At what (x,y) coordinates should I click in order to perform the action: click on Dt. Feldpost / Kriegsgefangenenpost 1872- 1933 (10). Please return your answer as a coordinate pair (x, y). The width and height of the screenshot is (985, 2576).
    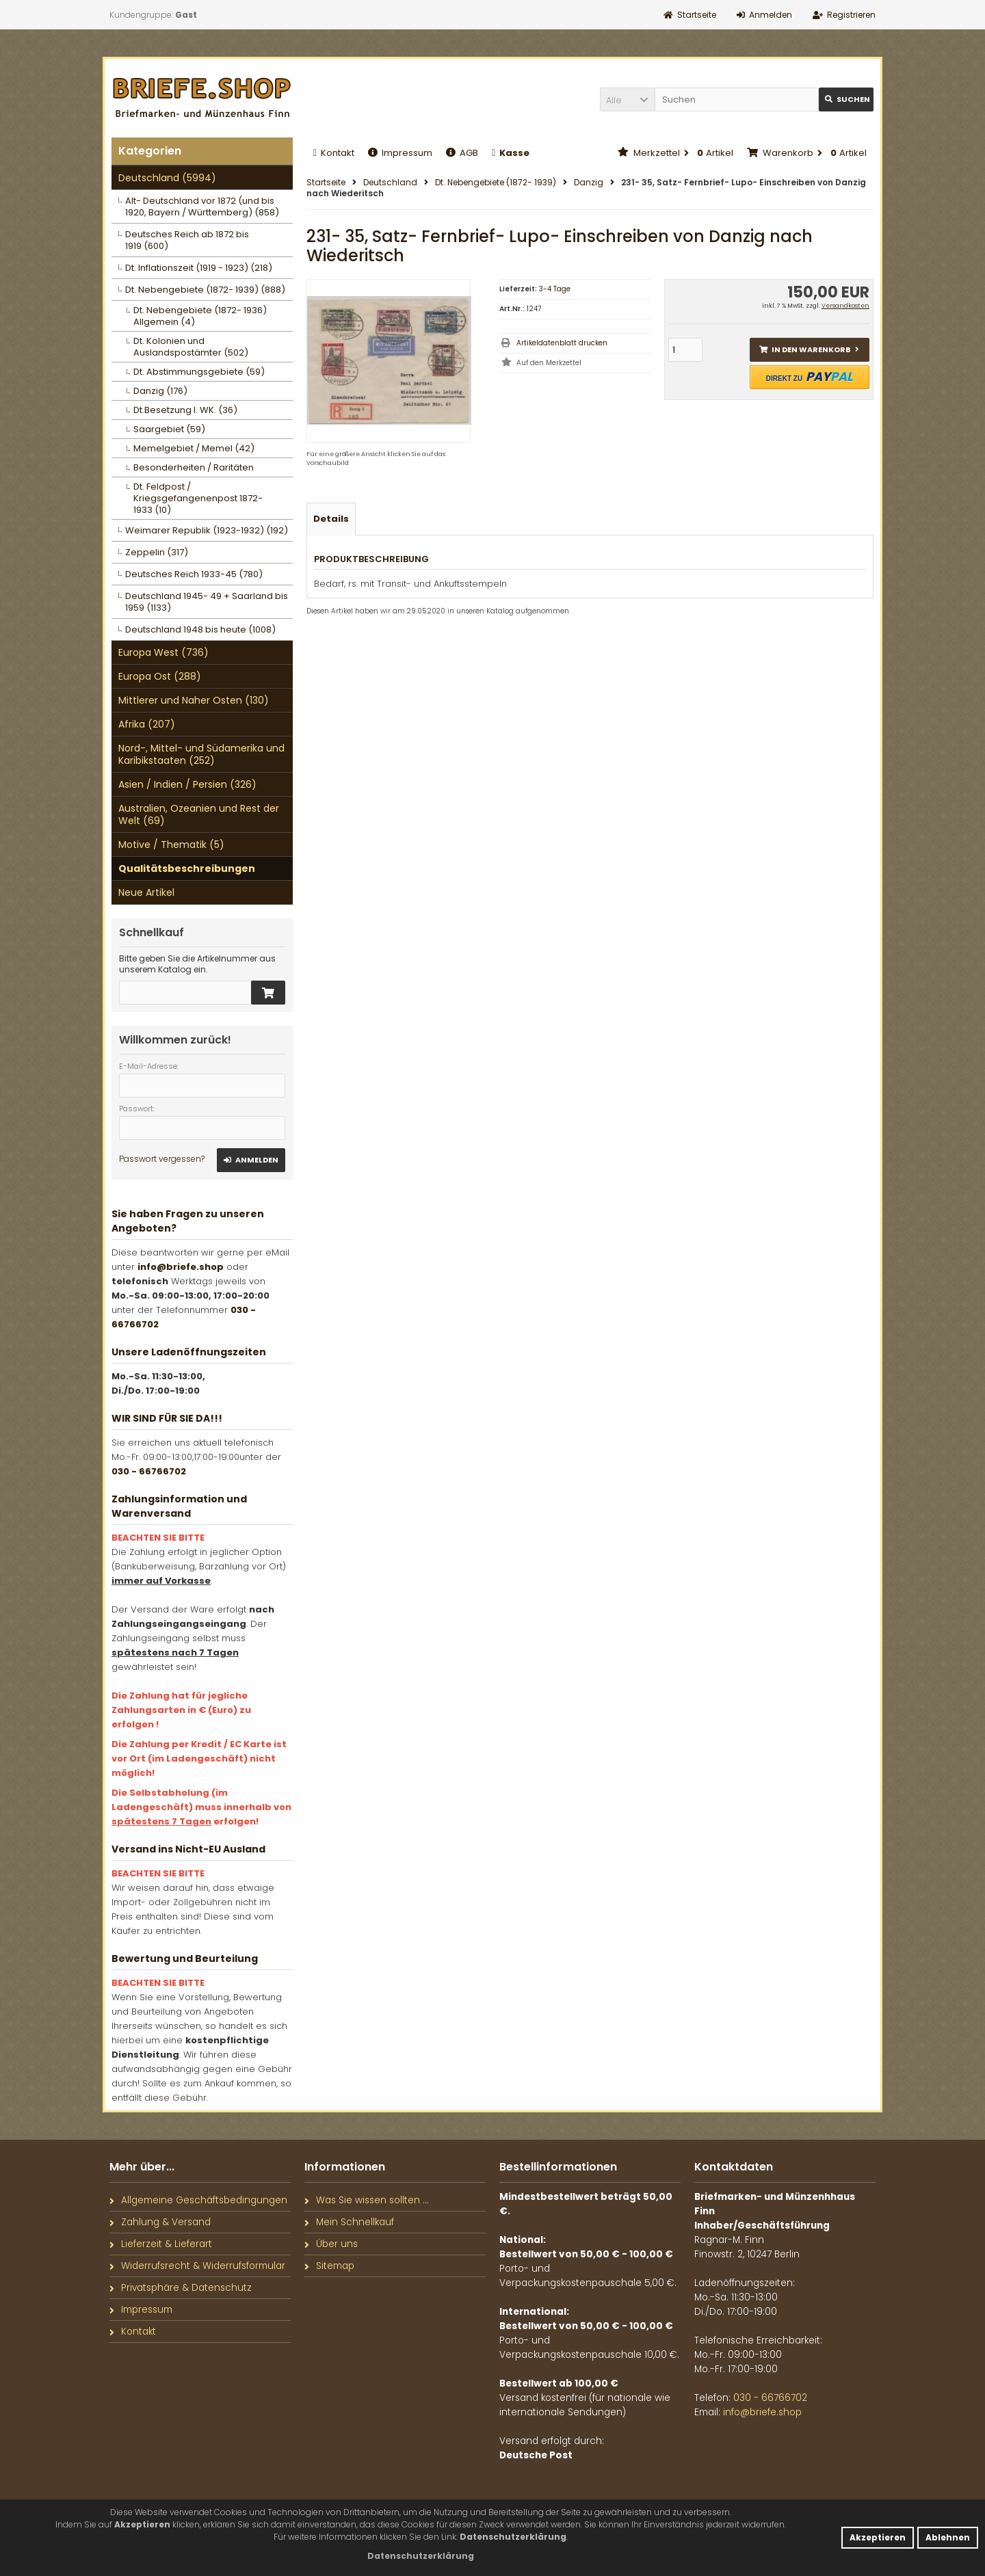
    Looking at the image, I should click on (198, 498).